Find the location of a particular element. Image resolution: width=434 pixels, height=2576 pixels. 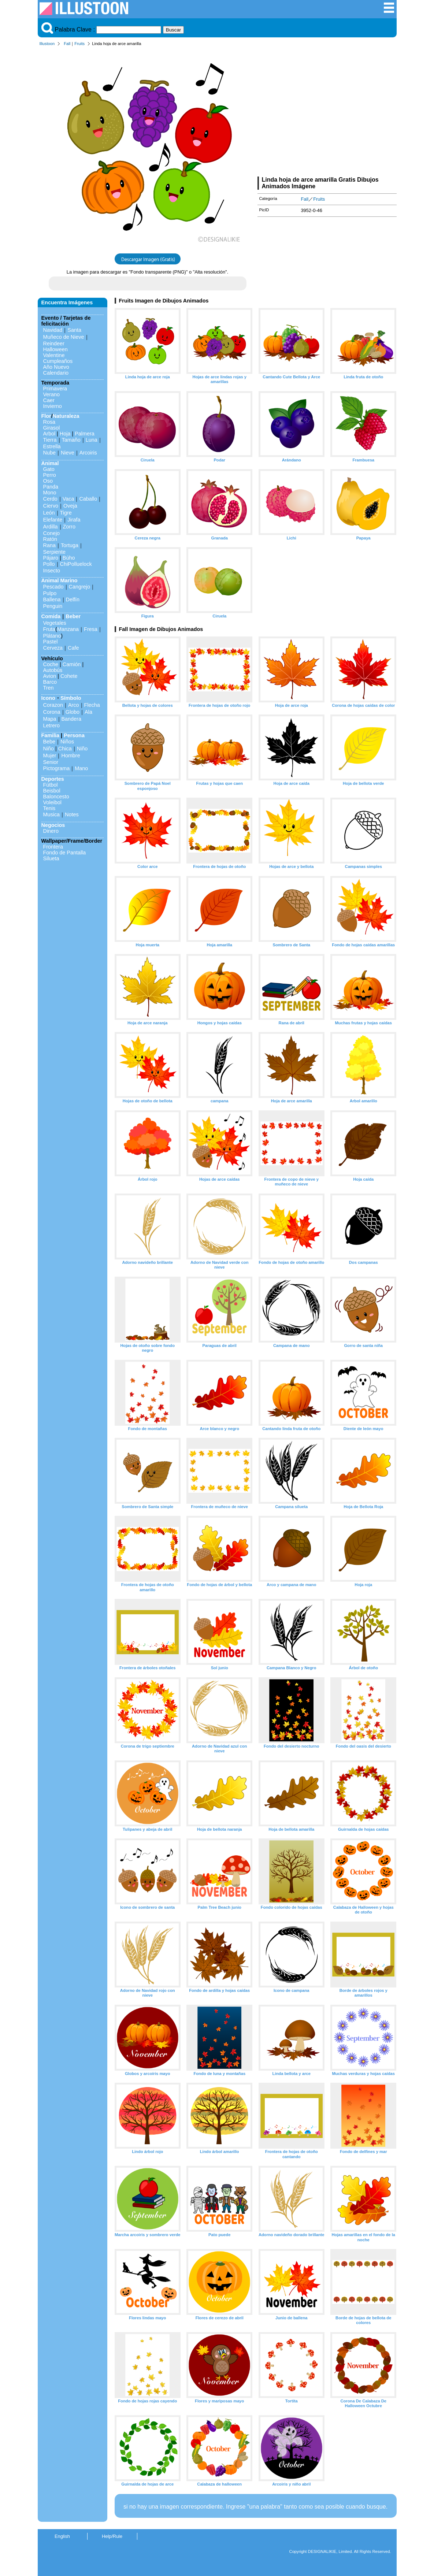

Jirafa is located at coordinates (73, 520).